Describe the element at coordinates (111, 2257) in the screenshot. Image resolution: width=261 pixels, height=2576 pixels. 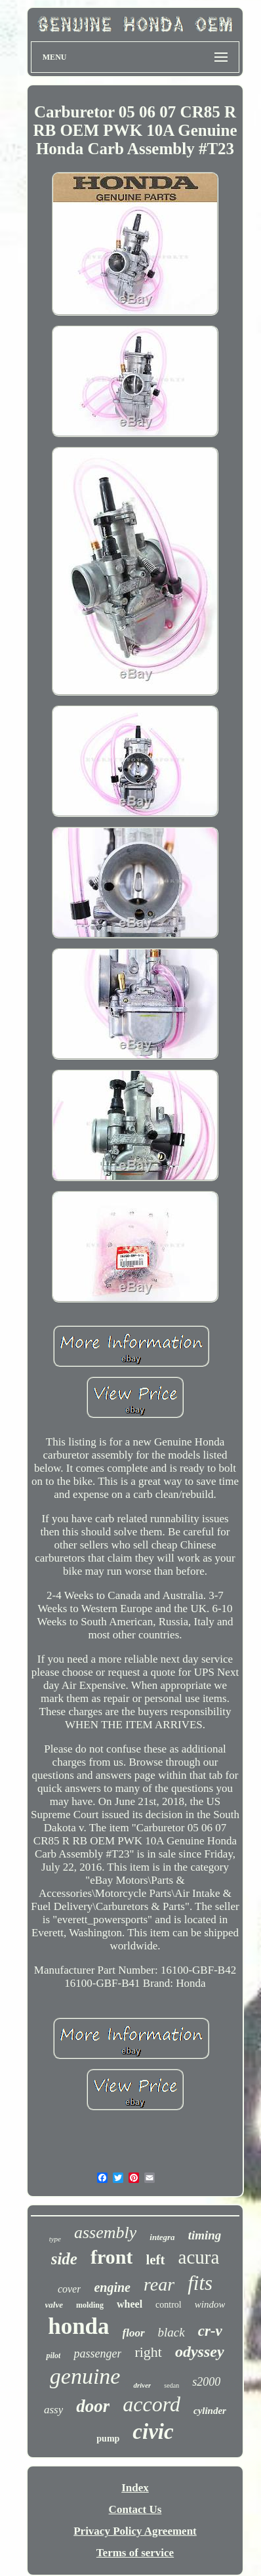
I see `front` at that location.